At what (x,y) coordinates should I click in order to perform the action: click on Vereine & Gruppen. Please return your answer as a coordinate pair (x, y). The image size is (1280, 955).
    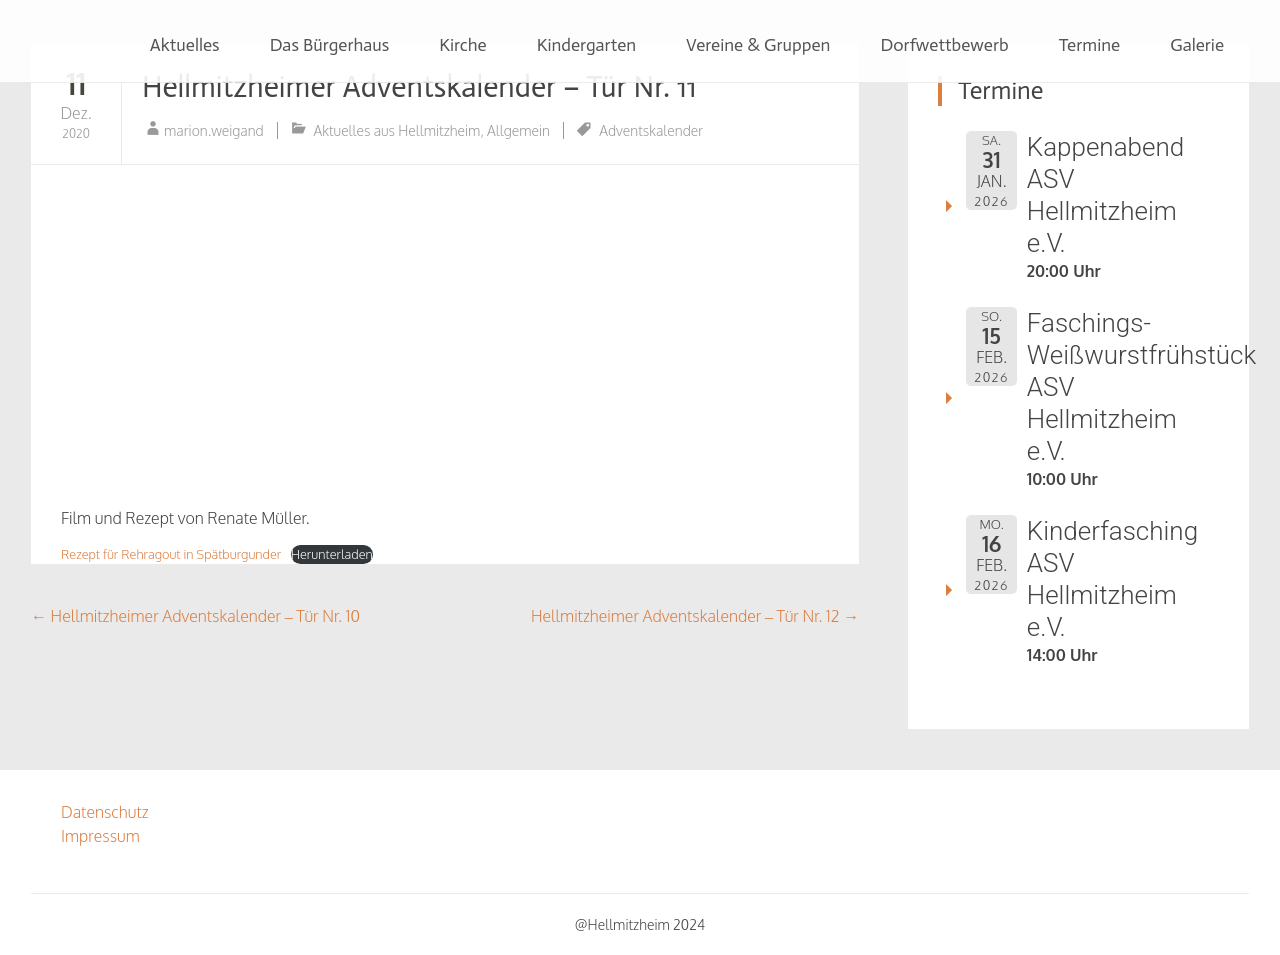
    Looking at the image, I should click on (758, 45).